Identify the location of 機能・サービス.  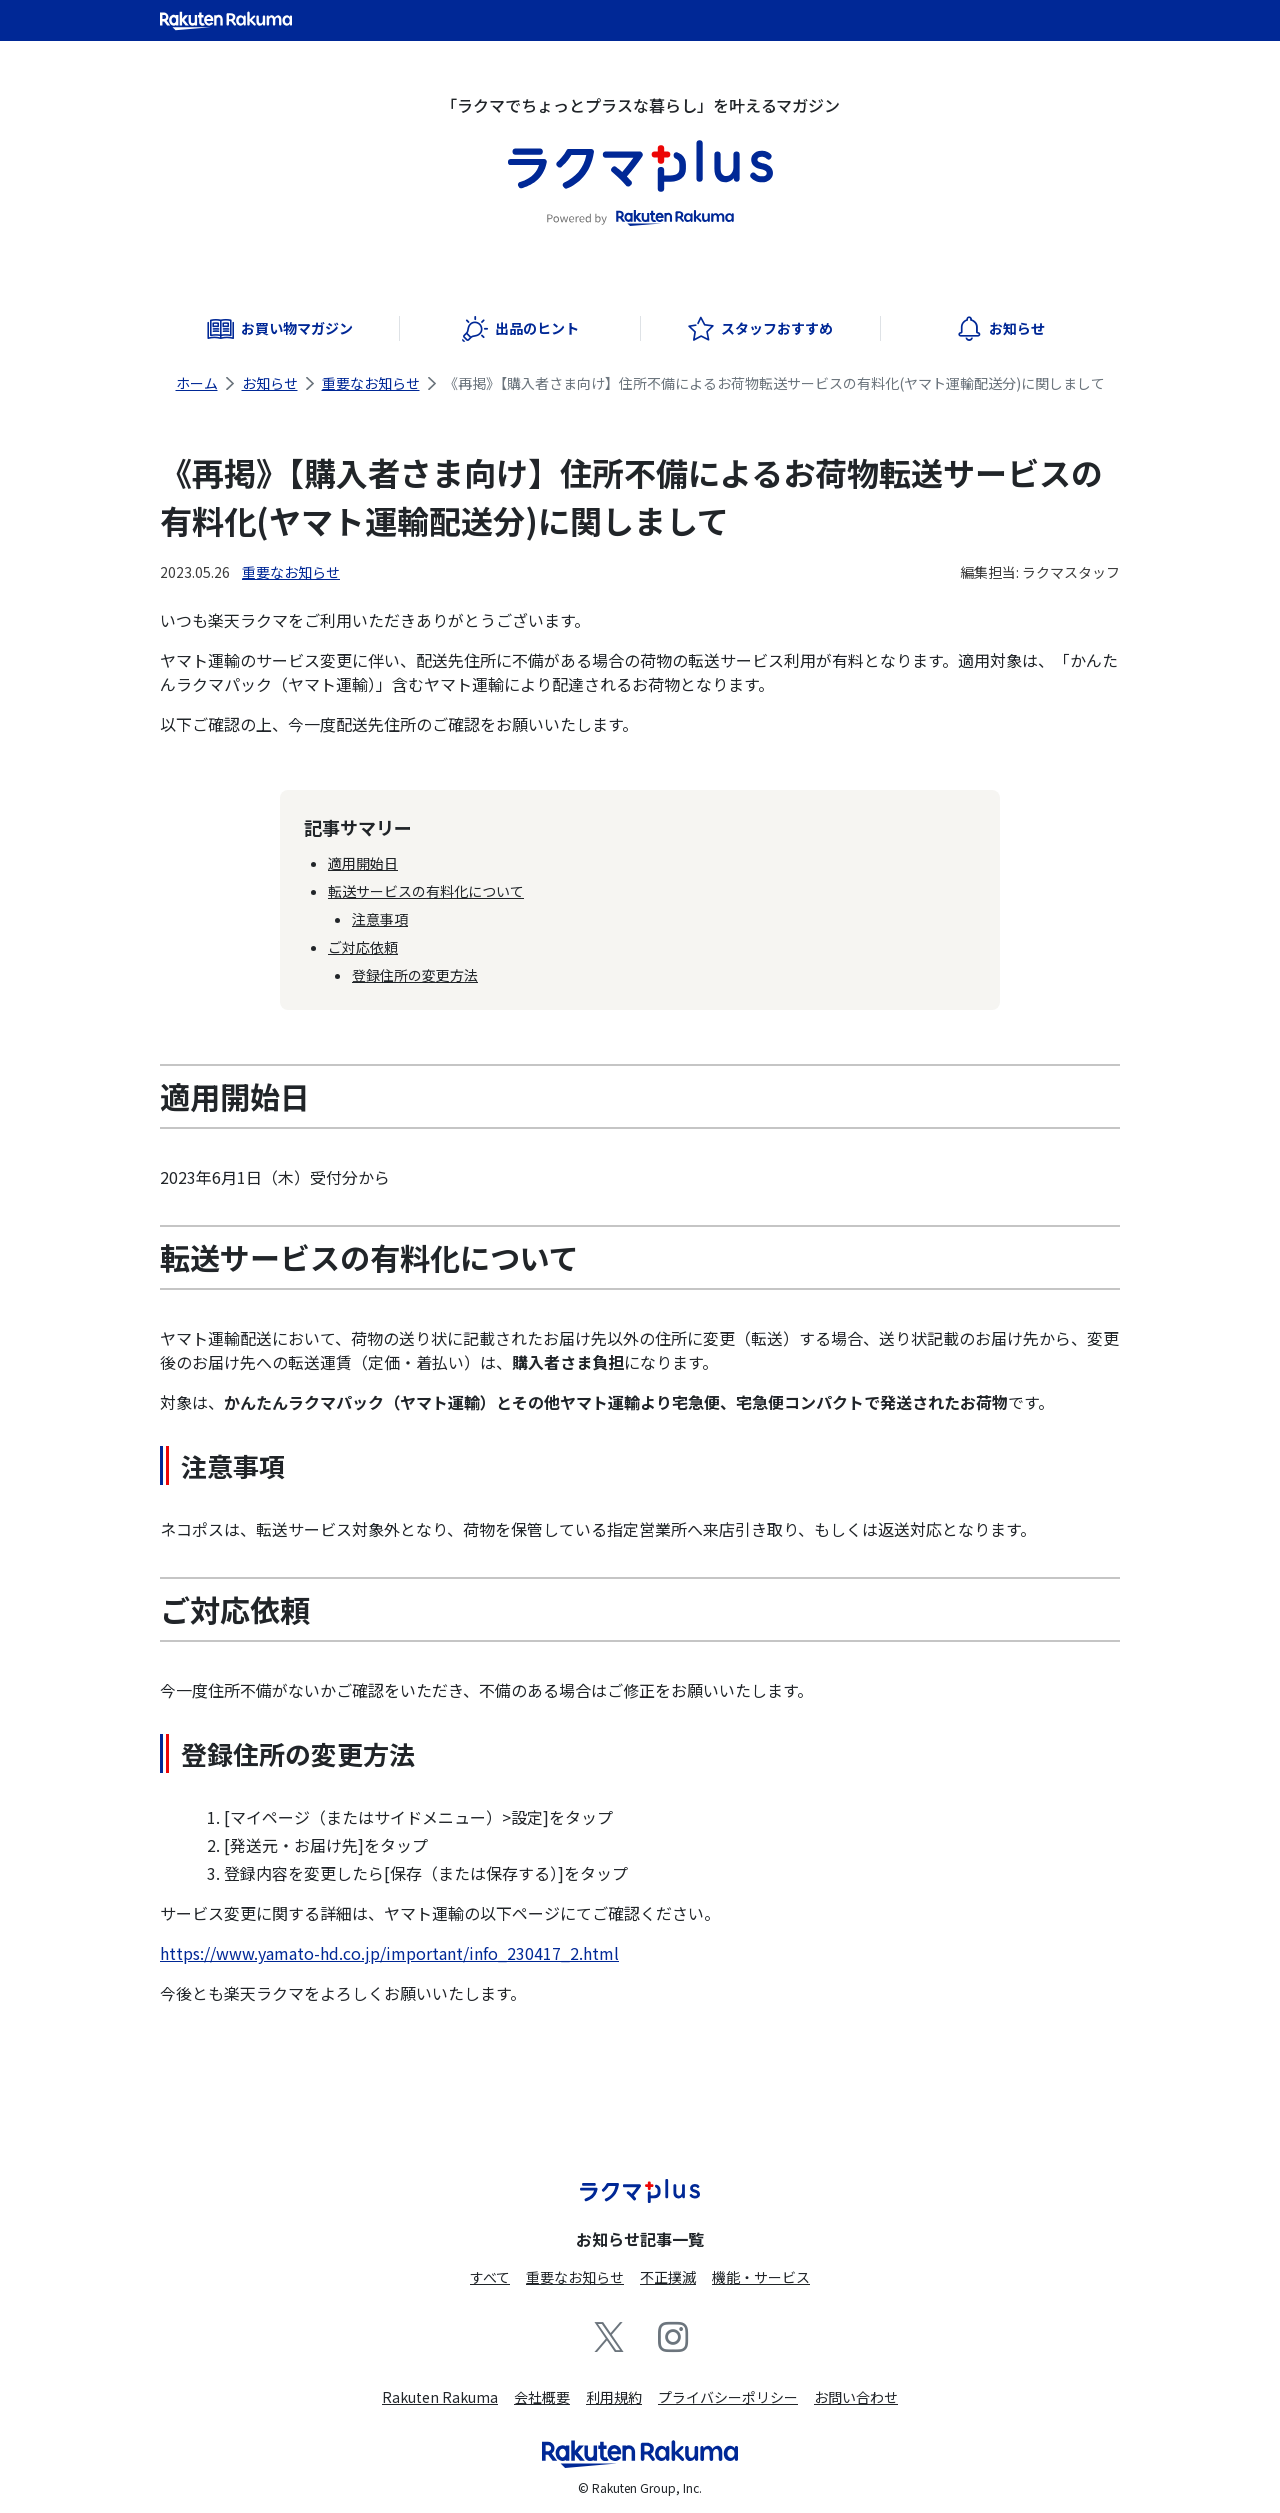
(761, 2277).